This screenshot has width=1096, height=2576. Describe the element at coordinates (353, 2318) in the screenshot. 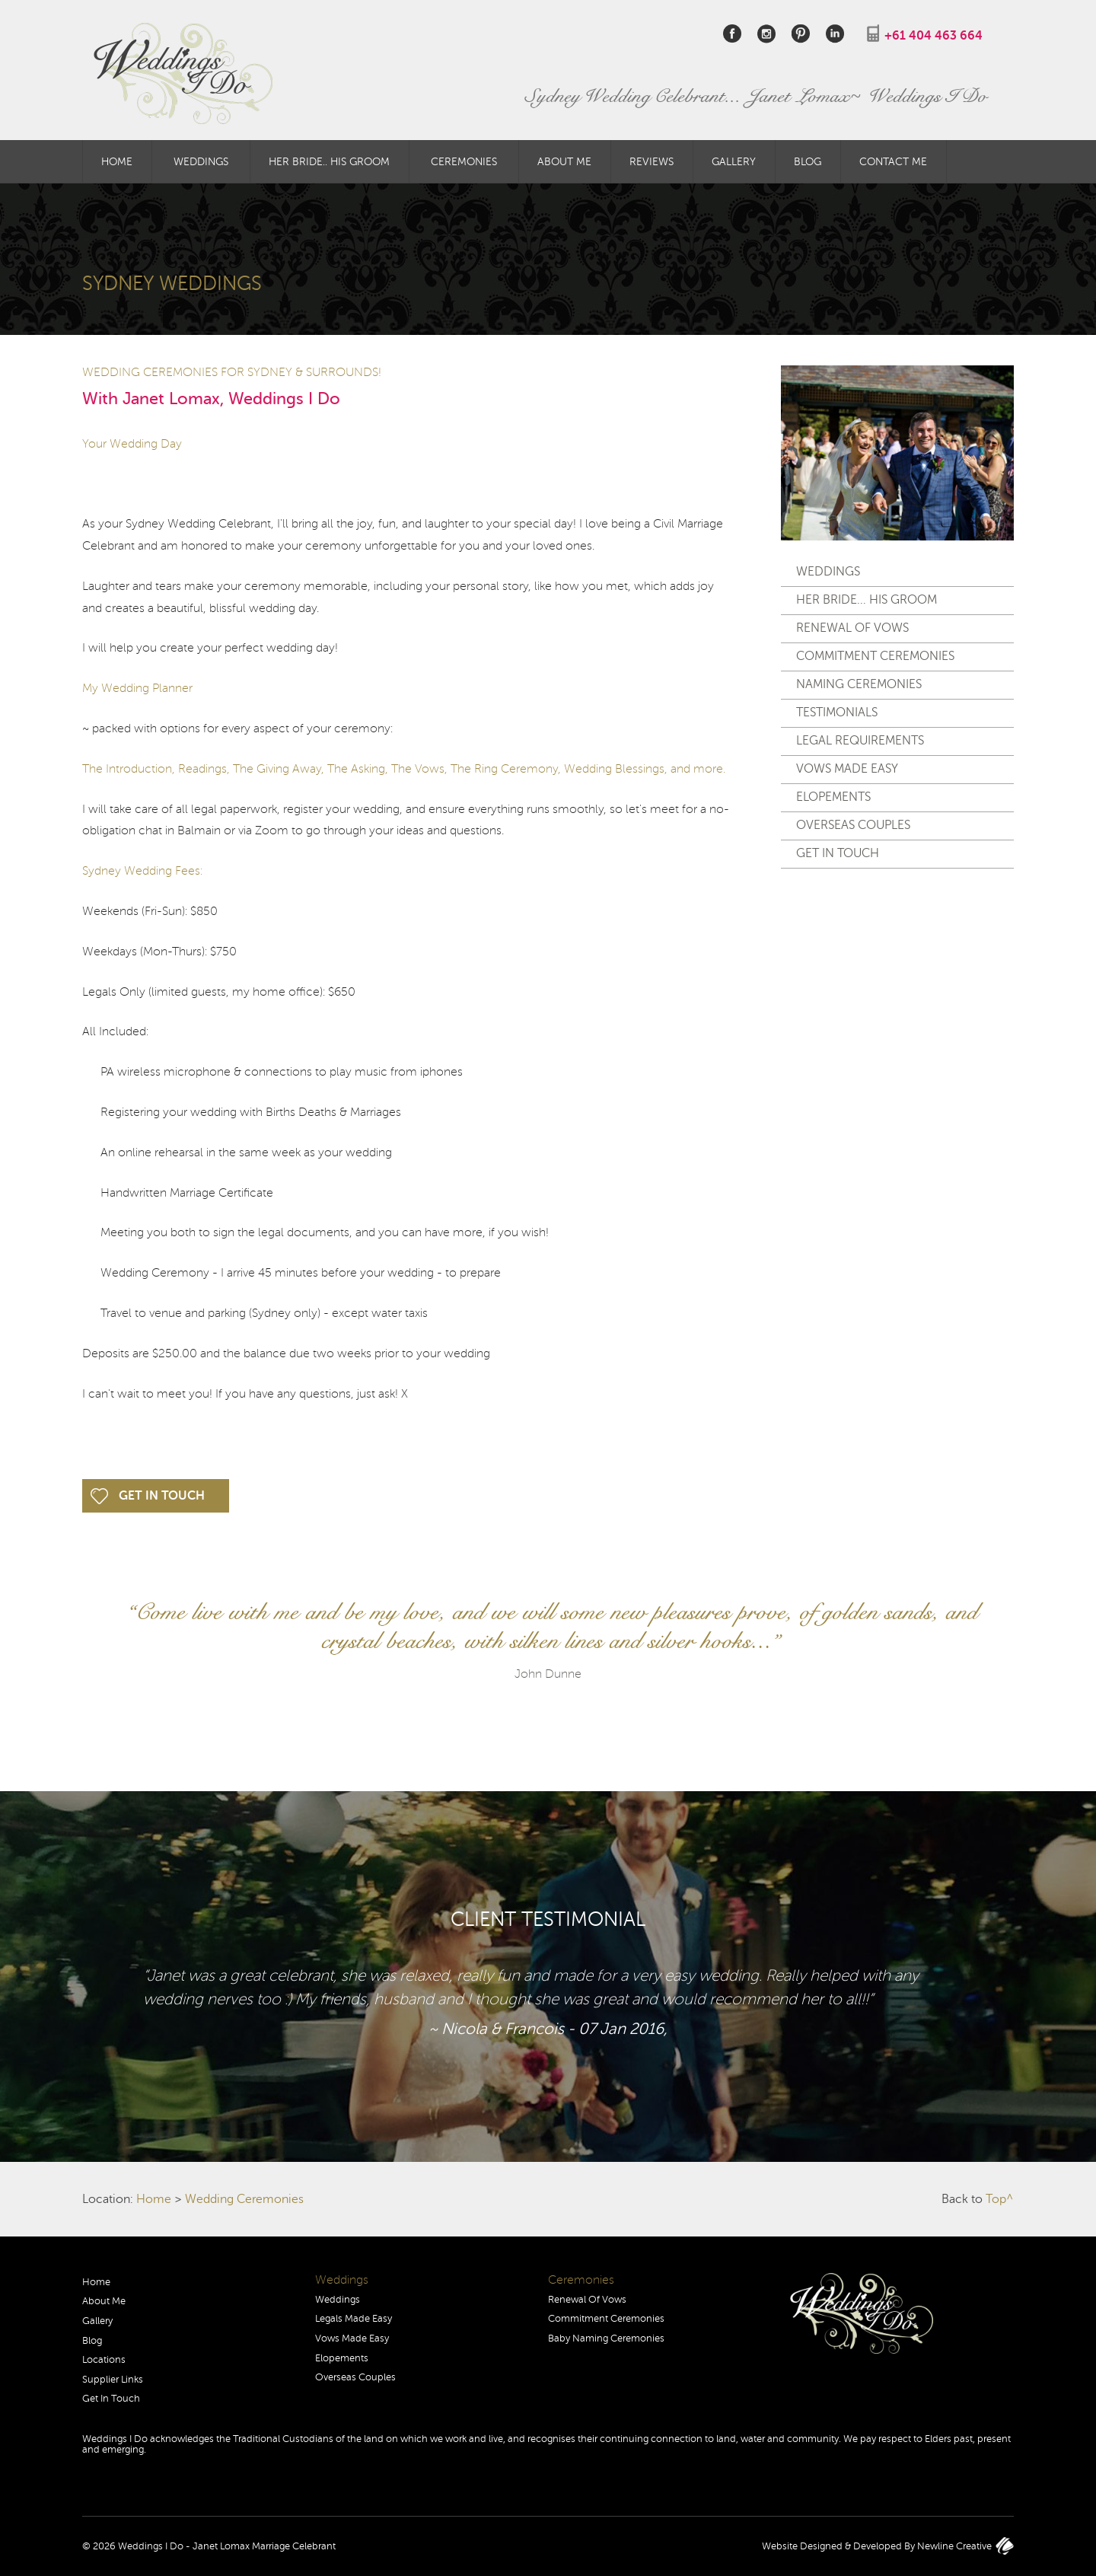

I see `Legals Made Easy` at that location.